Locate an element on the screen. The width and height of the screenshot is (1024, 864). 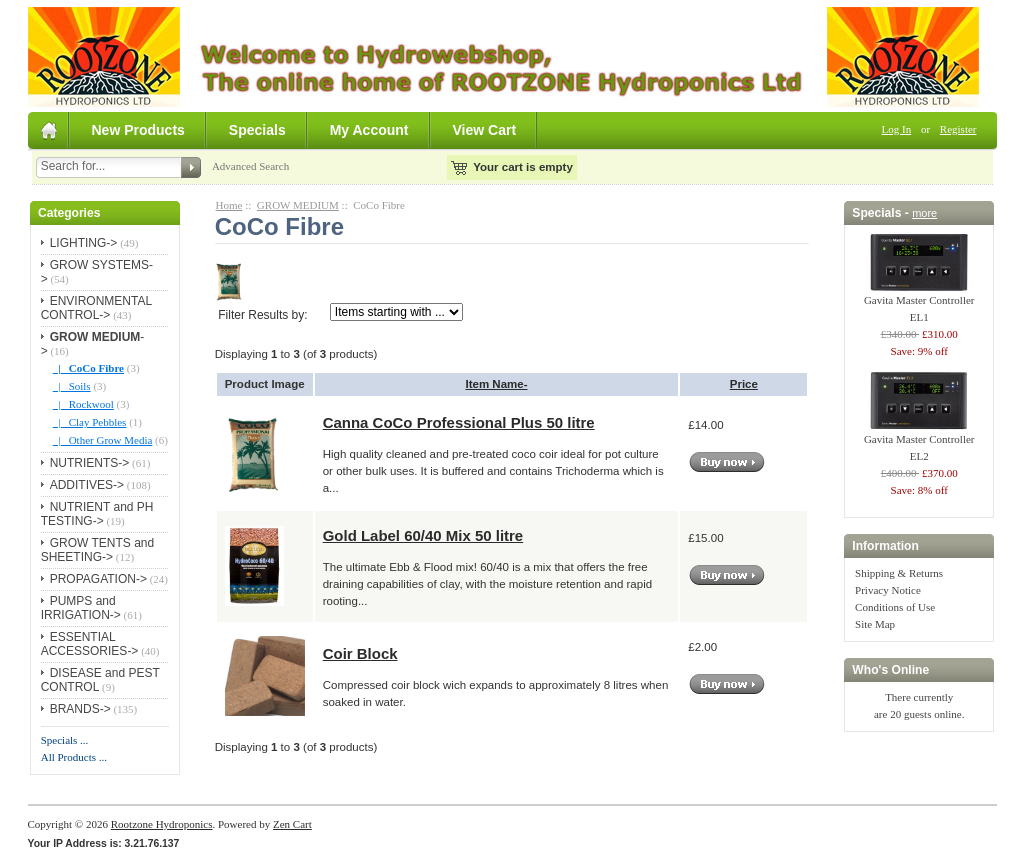
PROPAGATION-> is located at coordinates (98, 579).